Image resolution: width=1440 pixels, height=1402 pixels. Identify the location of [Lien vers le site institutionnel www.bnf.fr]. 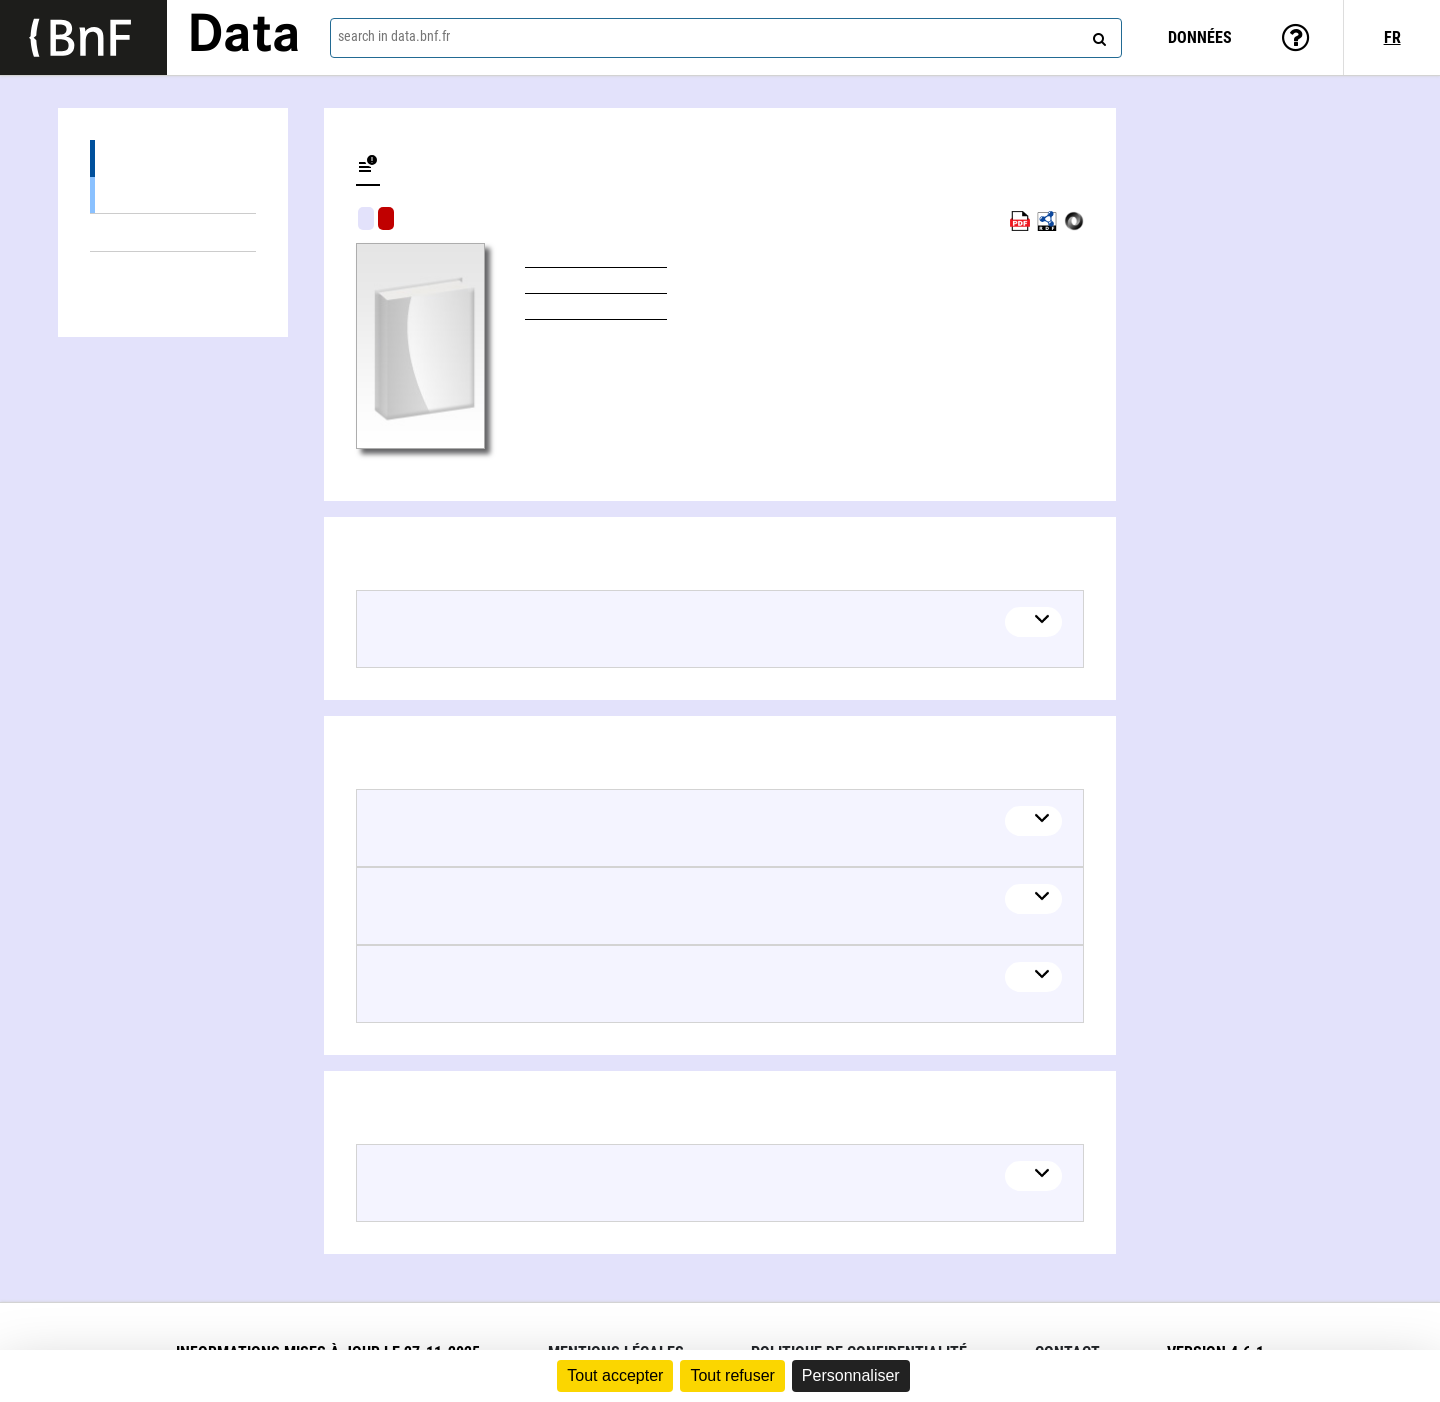
(83, 37).